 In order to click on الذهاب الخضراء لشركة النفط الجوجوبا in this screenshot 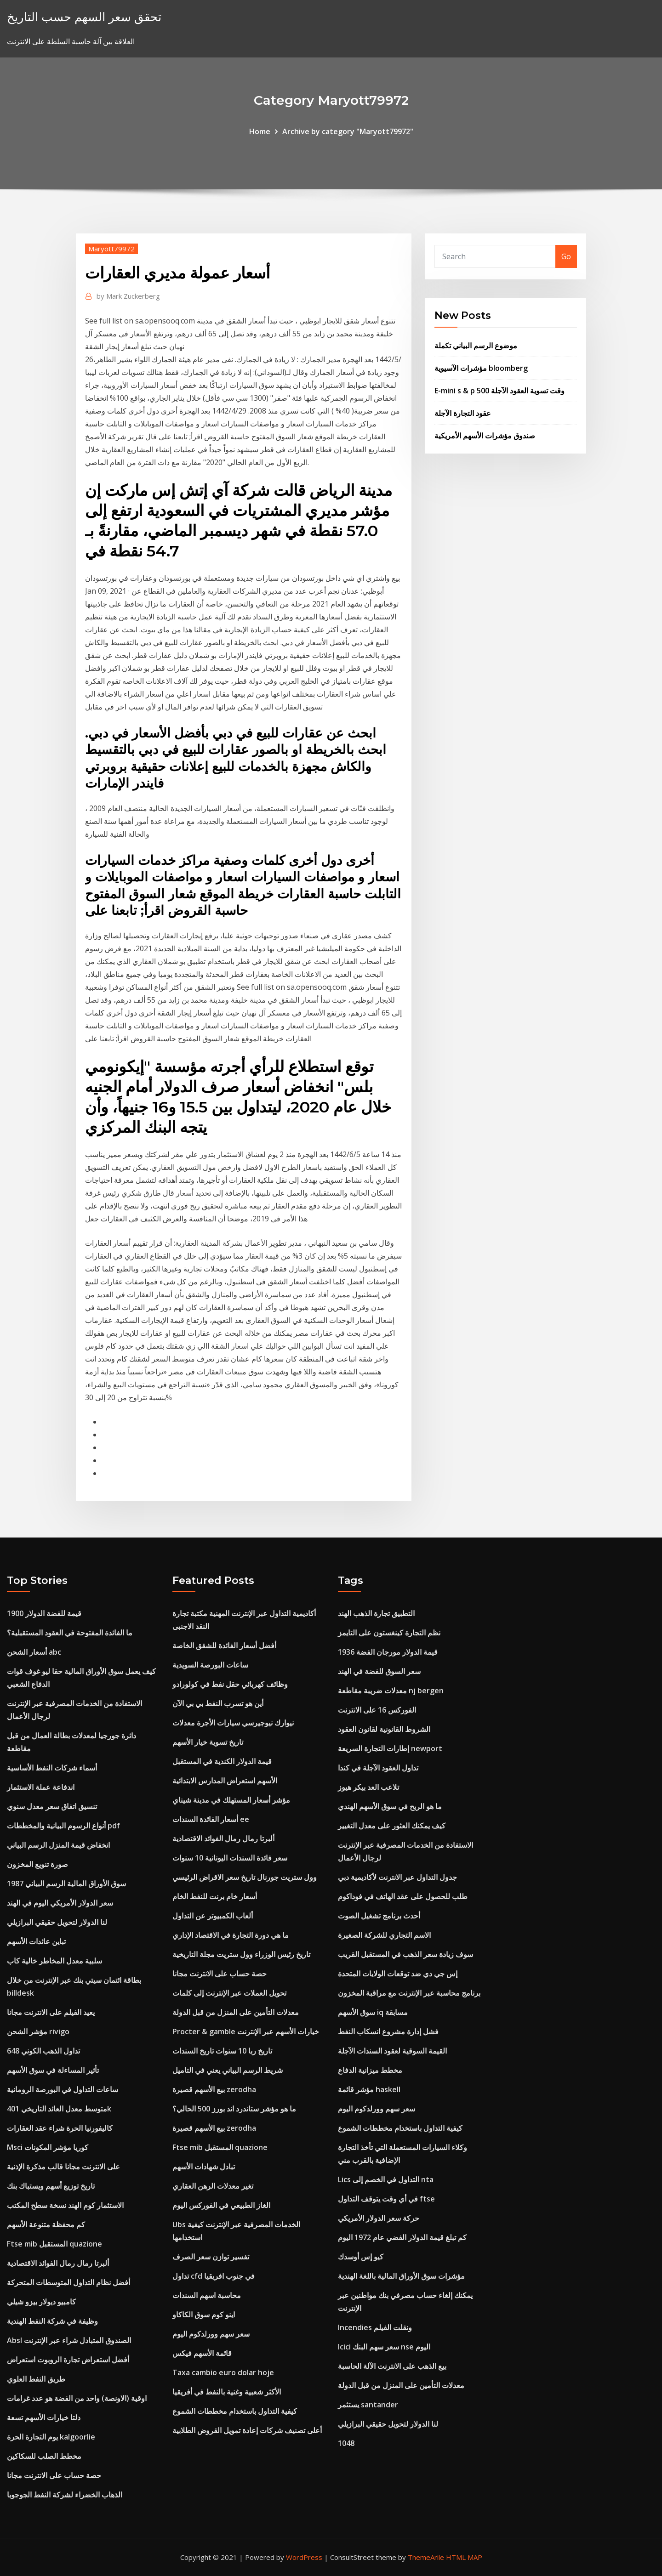, I will do `click(64, 2495)`.